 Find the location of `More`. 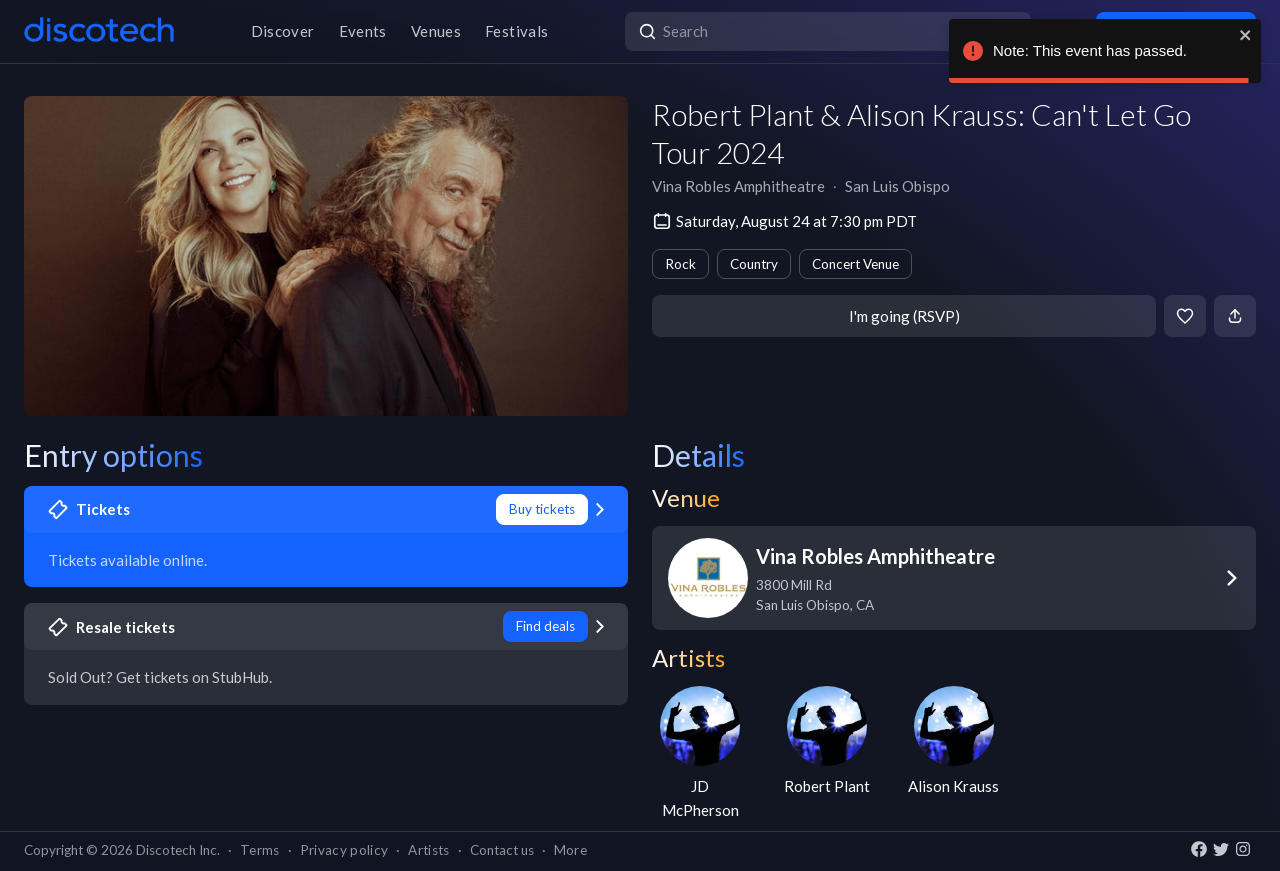

More is located at coordinates (570, 850).